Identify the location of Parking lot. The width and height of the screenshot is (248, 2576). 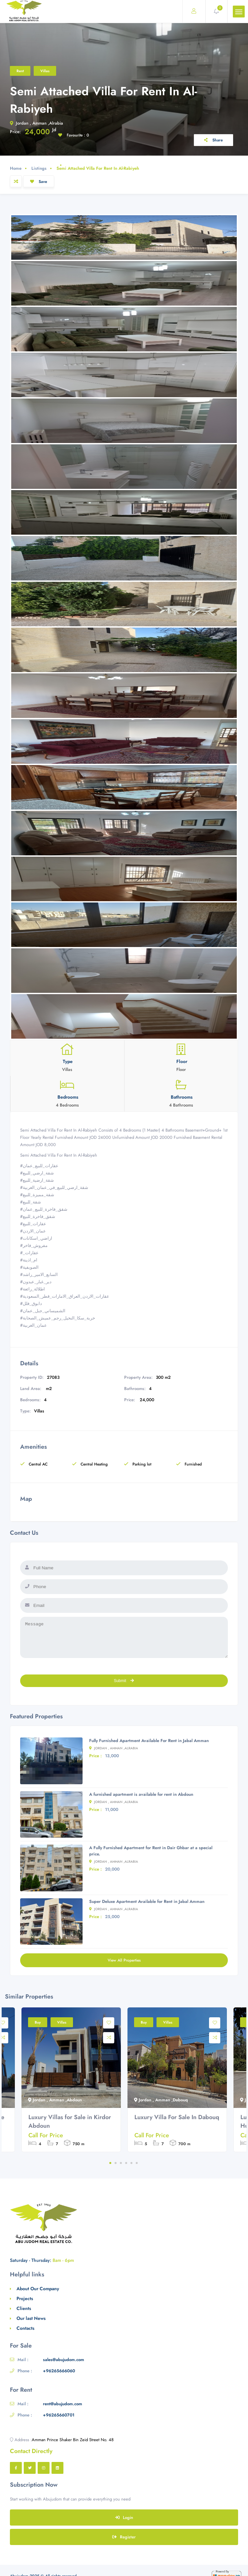
(137, 1464).